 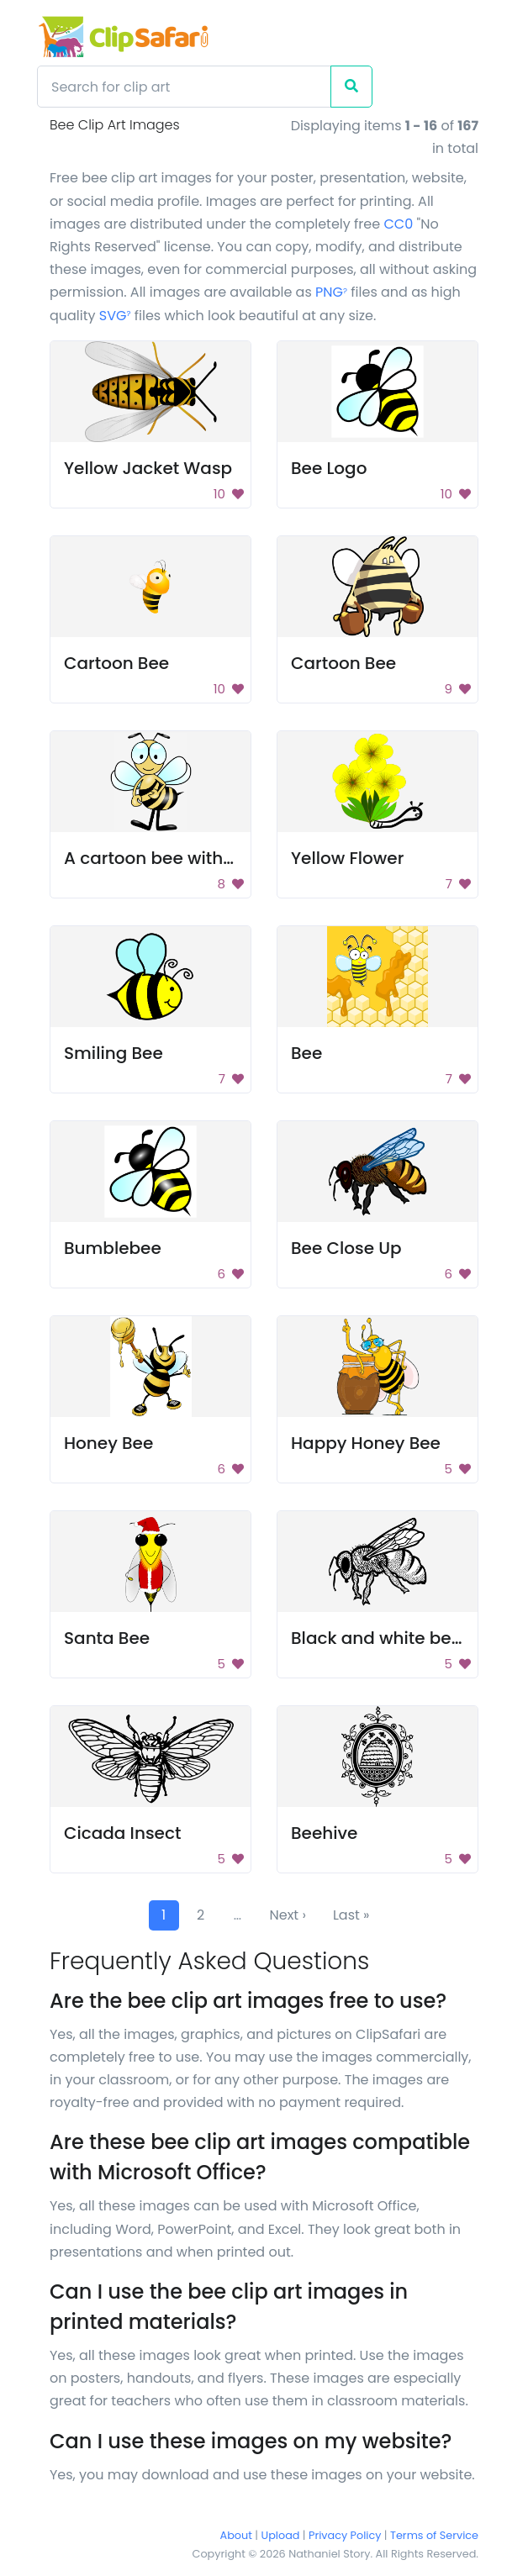 What do you see at coordinates (116, 663) in the screenshot?
I see `Cartoon Bee` at bounding box center [116, 663].